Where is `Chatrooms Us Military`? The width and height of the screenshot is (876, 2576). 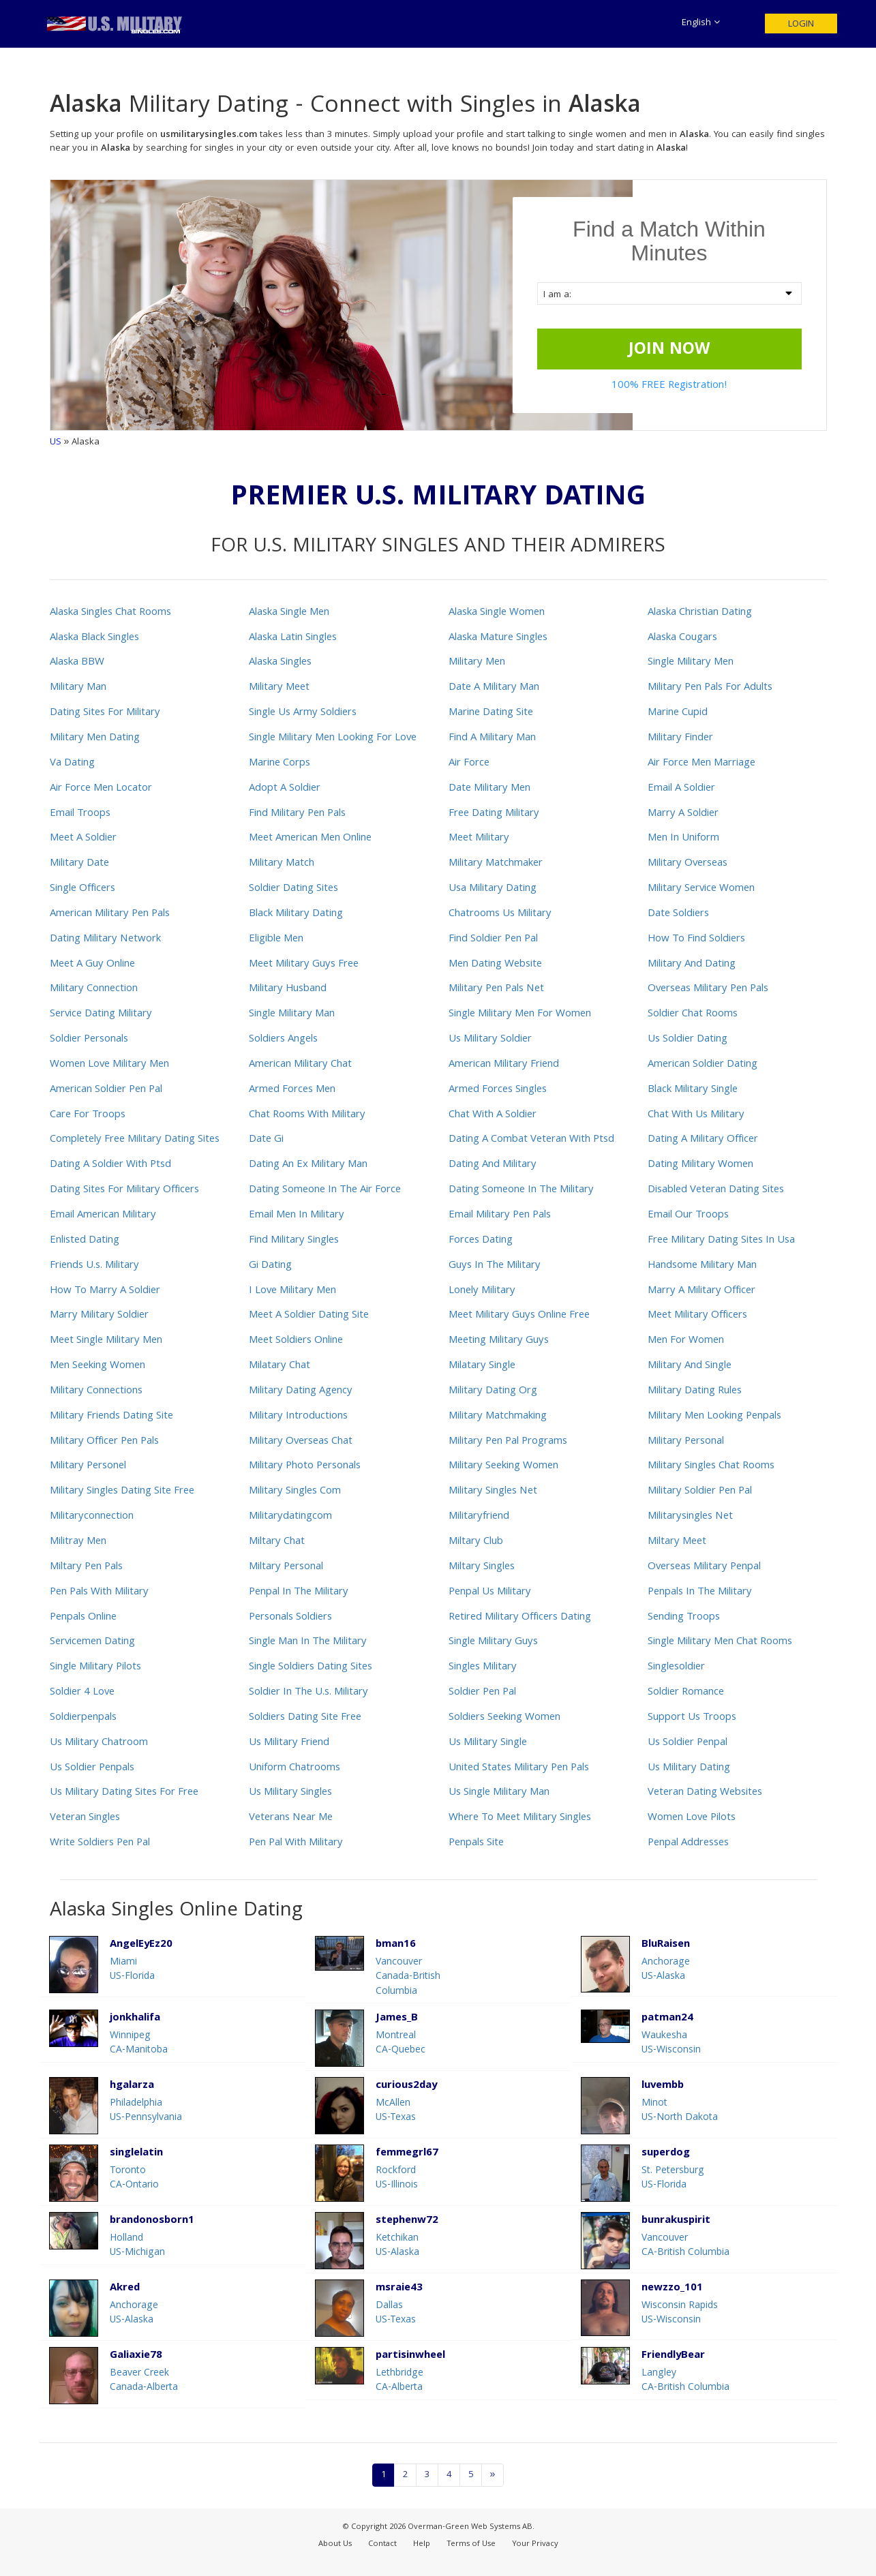
Chatrooms Us Military is located at coordinates (500, 914).